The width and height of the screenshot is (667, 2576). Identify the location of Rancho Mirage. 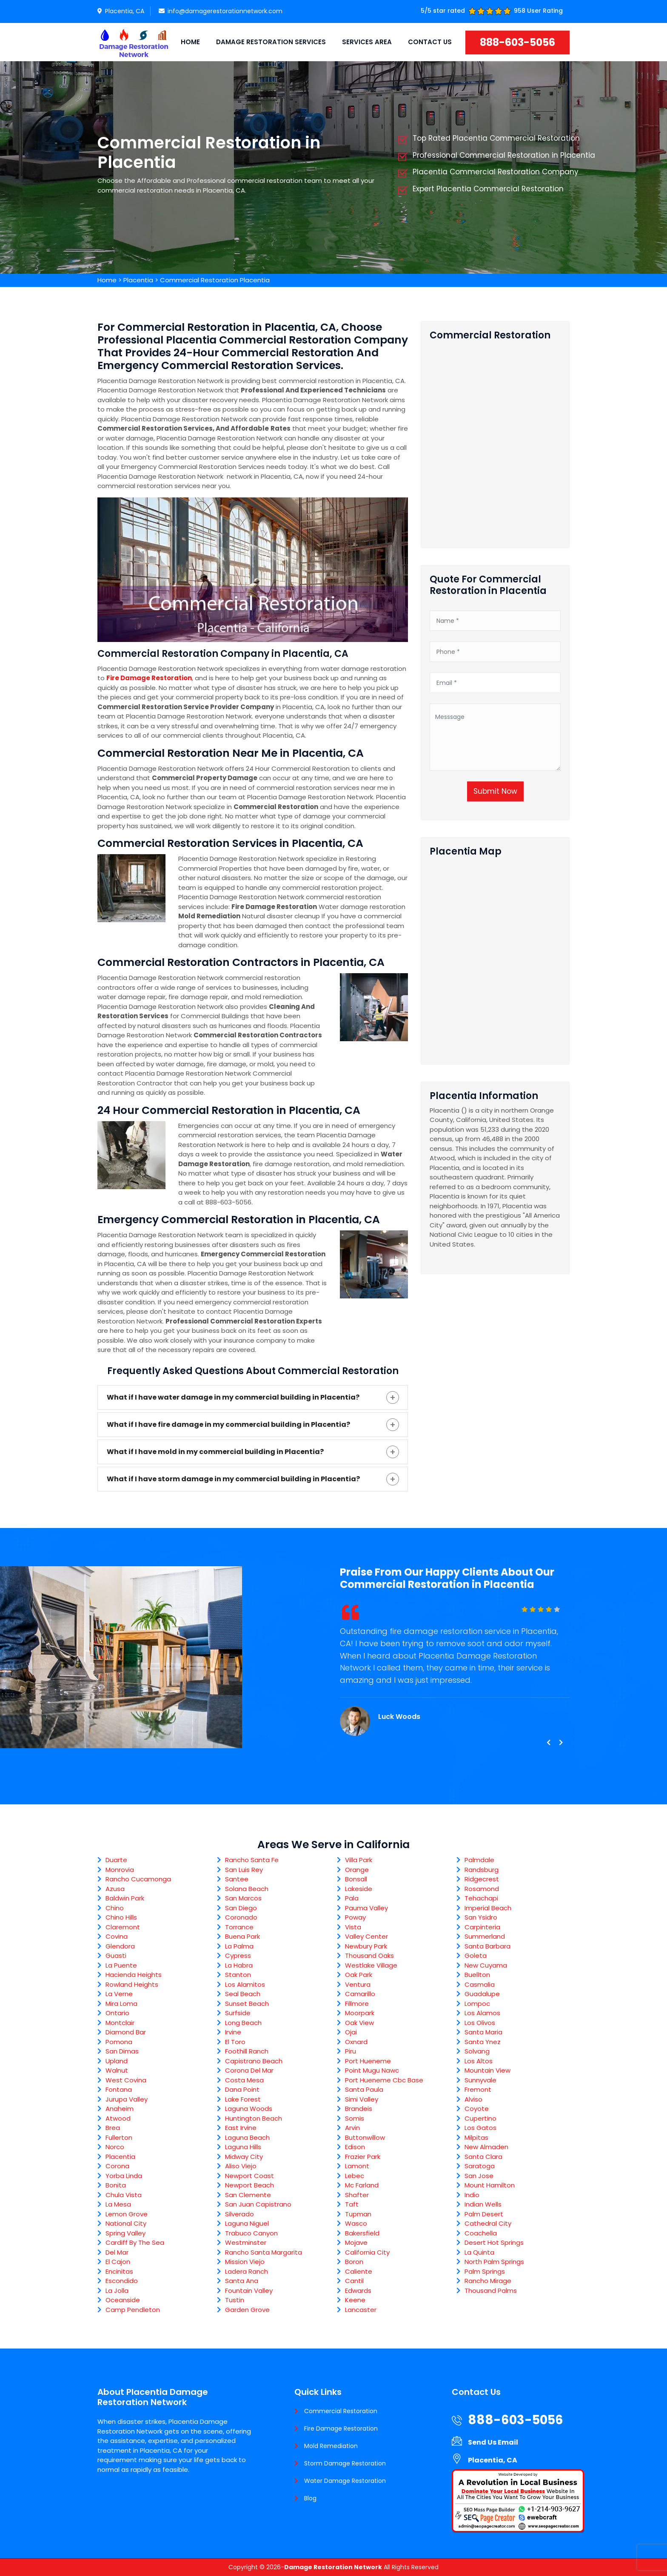
(488, 2280).